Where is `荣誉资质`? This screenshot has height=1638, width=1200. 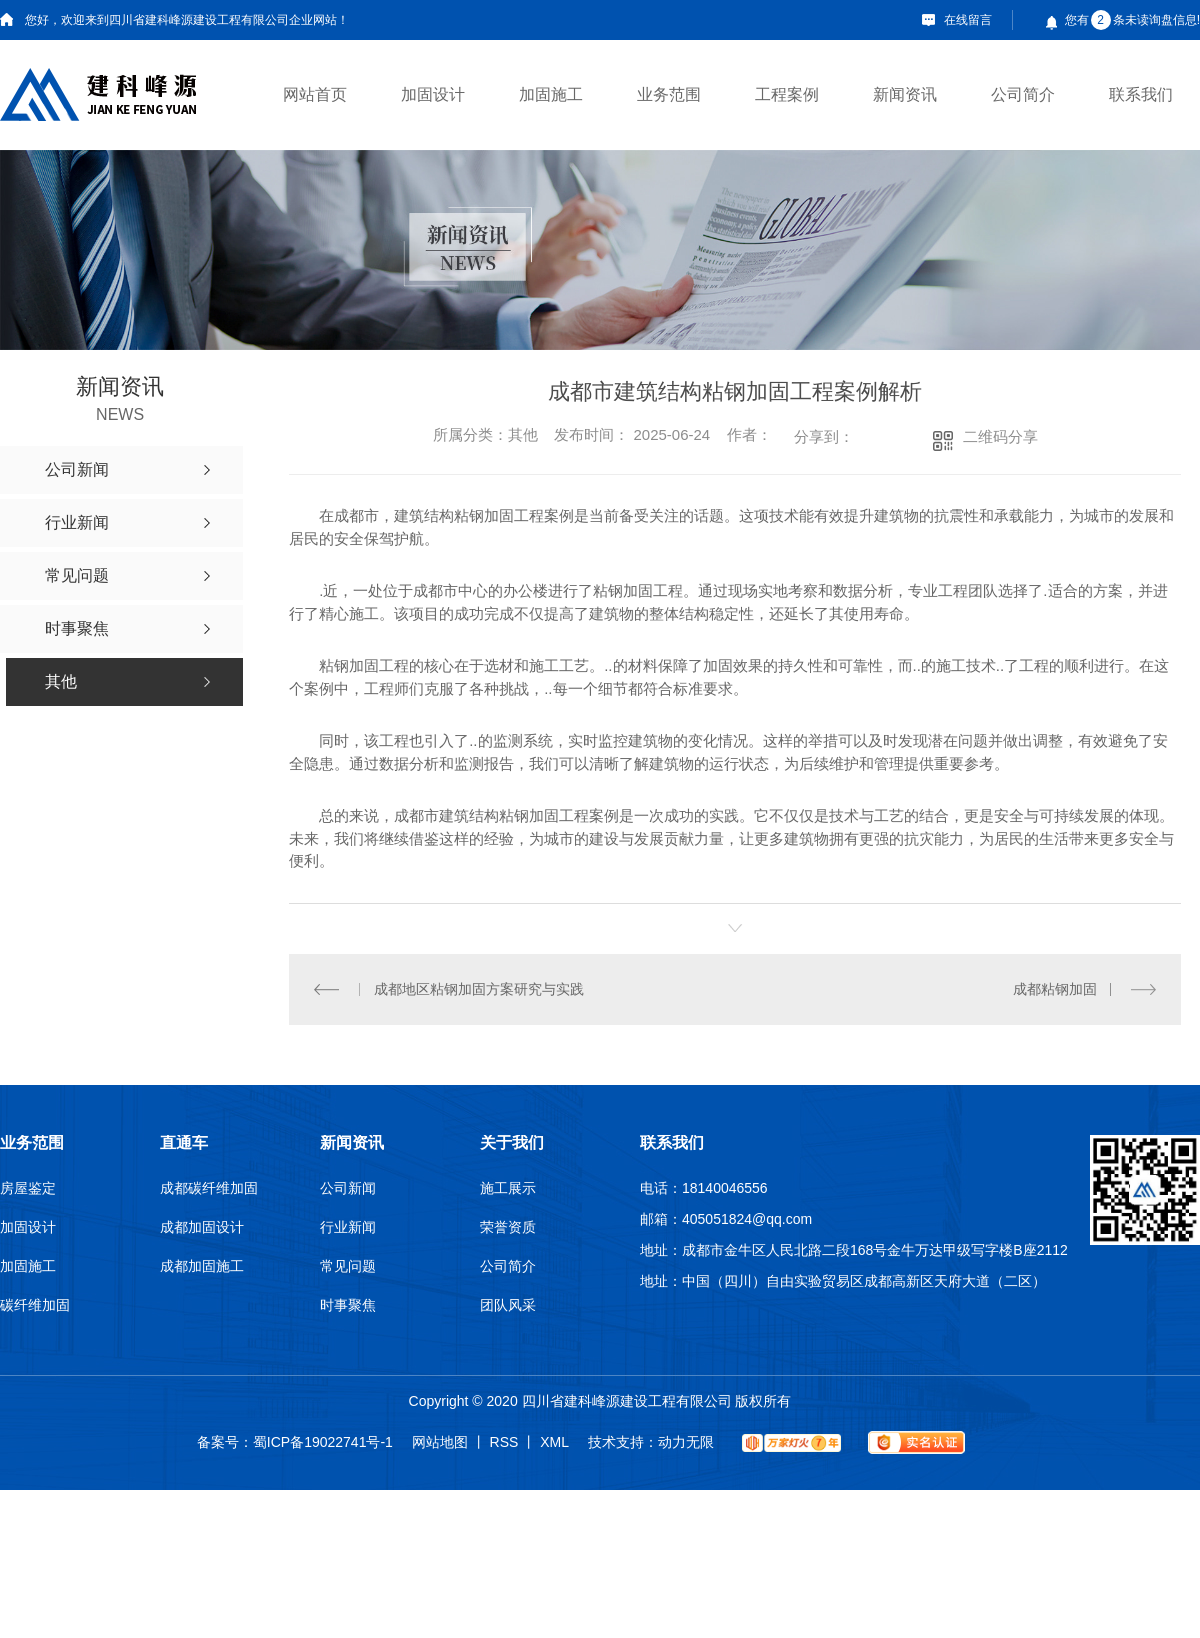 荣誉资质 is located at coordinates (508, 1226).